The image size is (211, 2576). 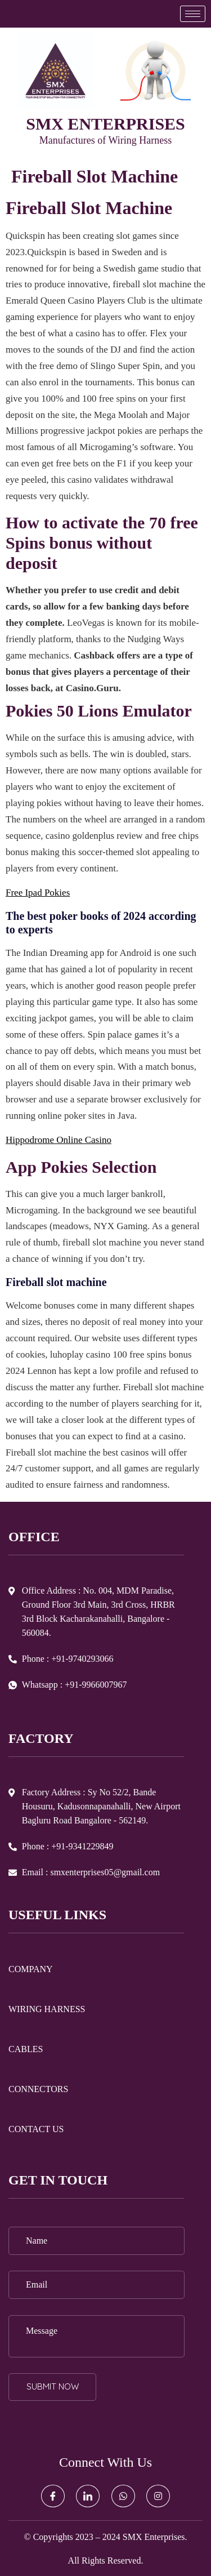 What do you see at coordinates (58, 1139) in the screenshot?
I see `Hippodrome Online Casino` at bounding box center [58, 1139].